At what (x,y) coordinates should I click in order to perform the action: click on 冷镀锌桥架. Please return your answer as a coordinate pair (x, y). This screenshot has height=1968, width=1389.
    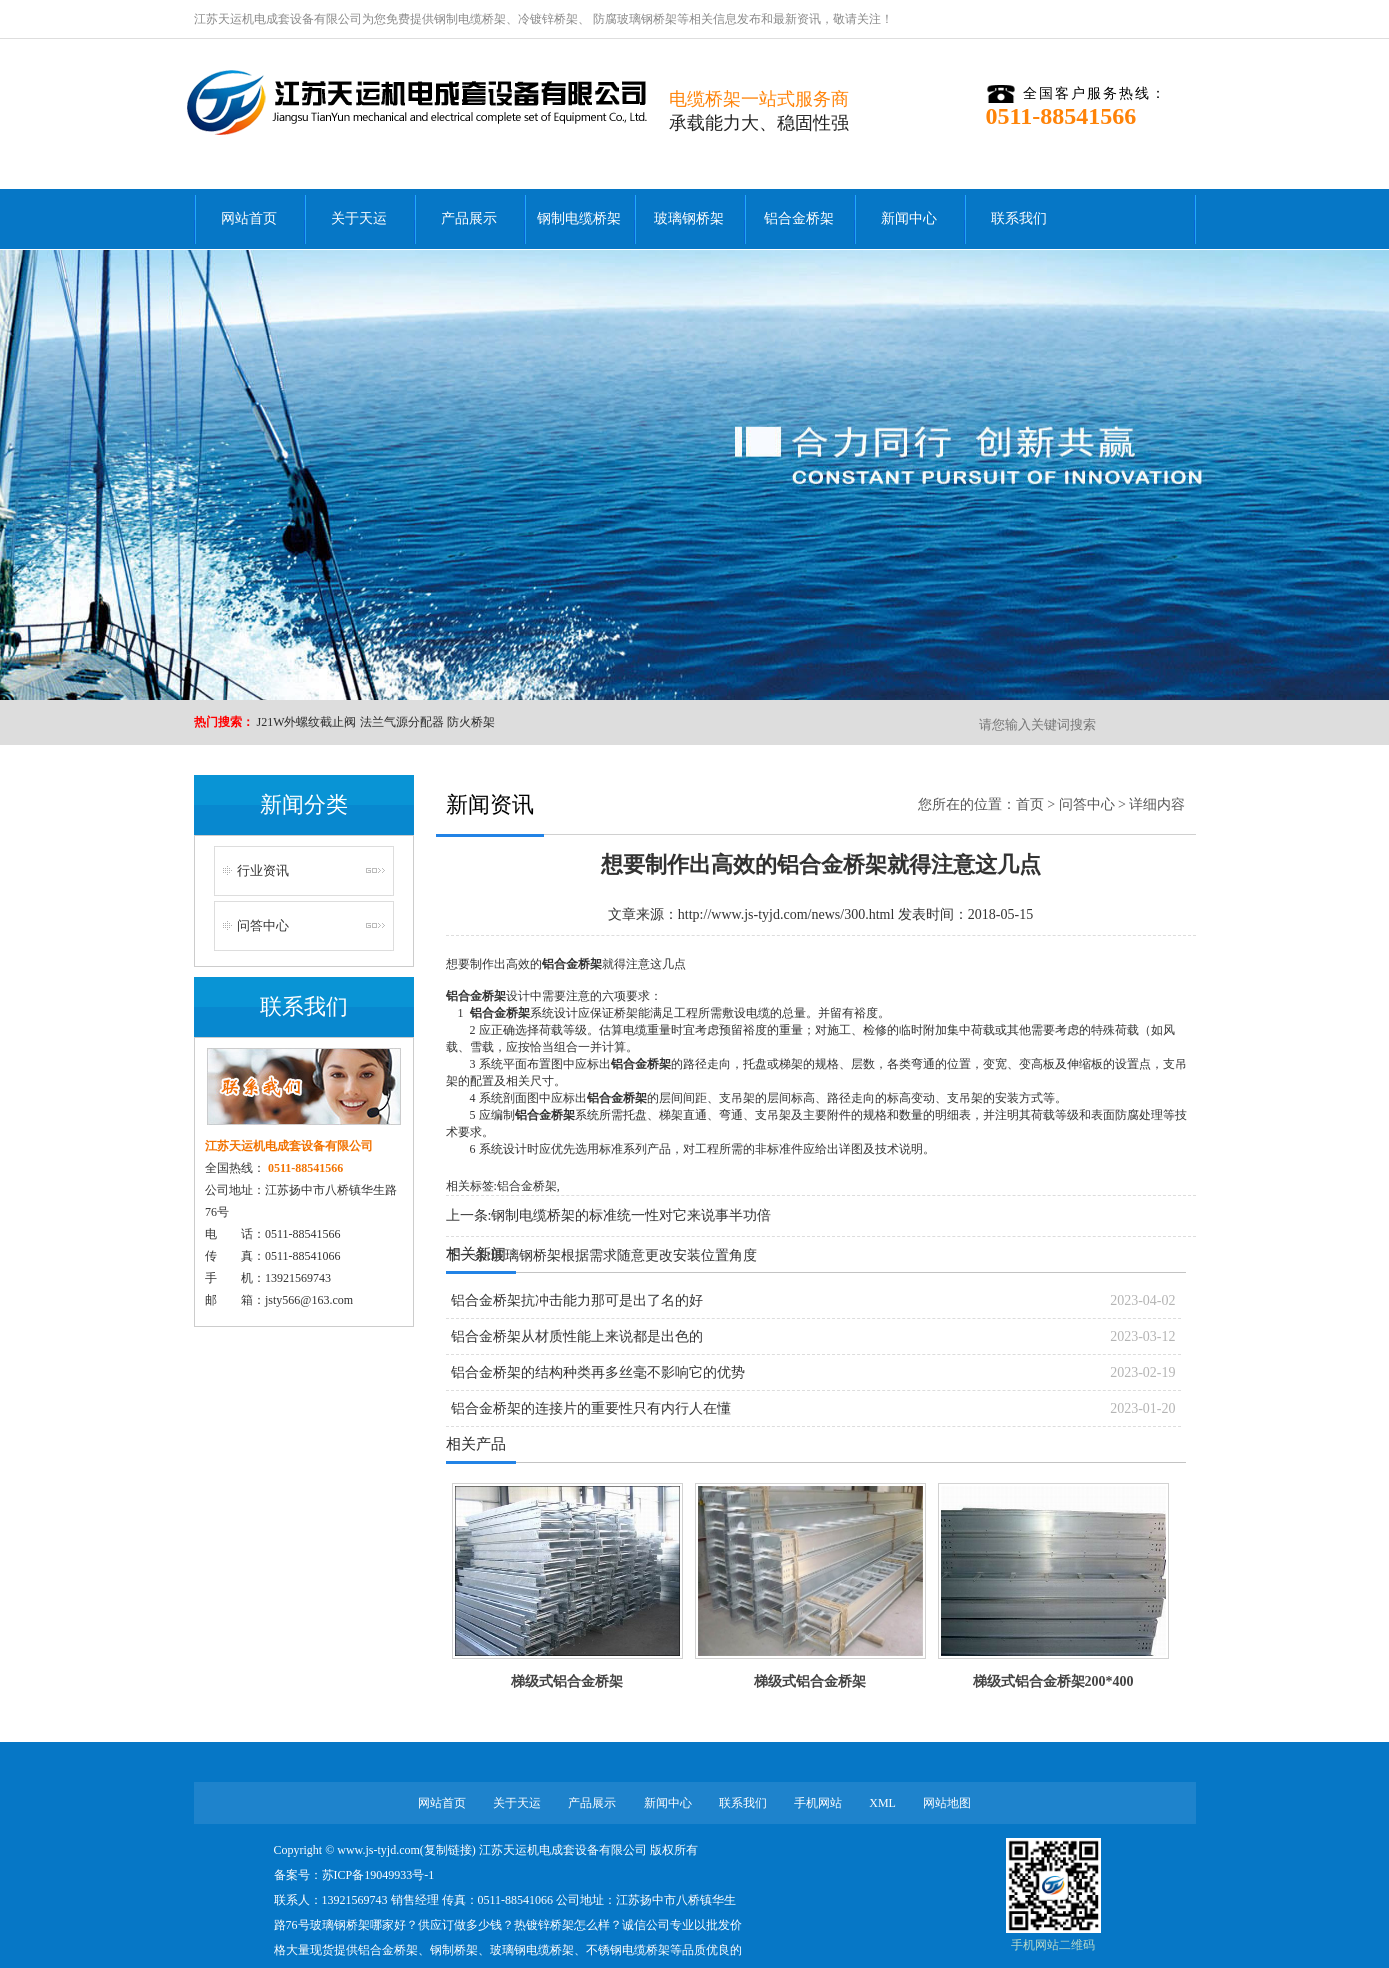
    Looking at the image, I should click on (548, 19).